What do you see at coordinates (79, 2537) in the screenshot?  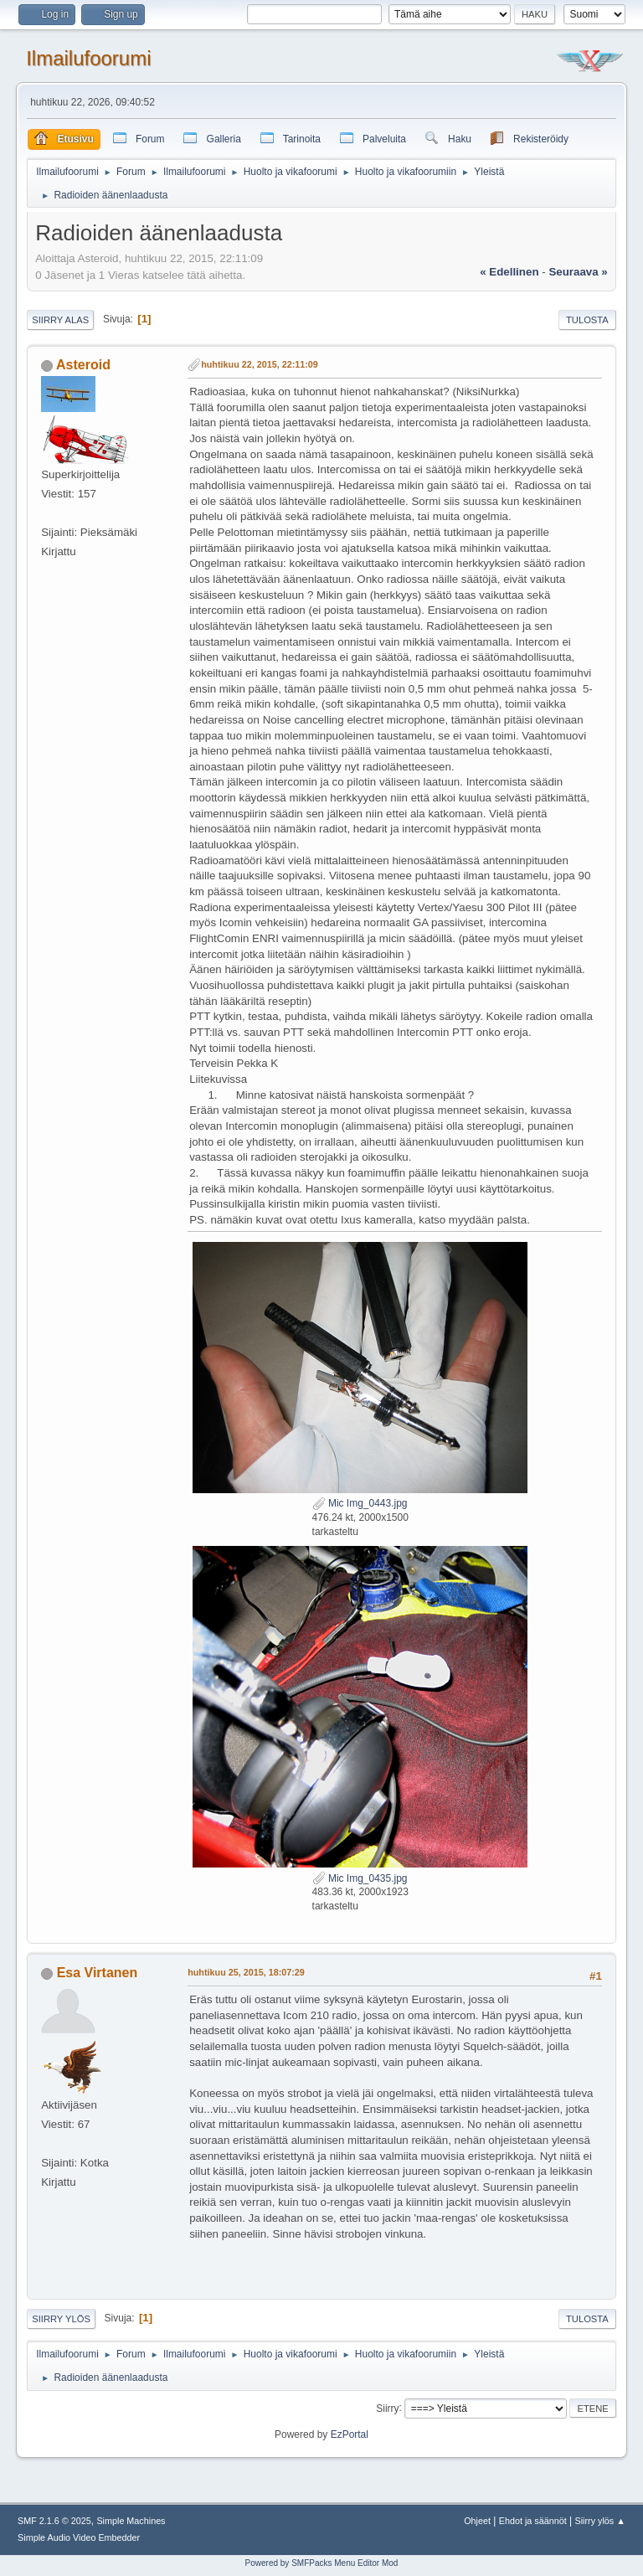 I see `Simple Audio Video Embedder` at bounding box center [79, 2537].